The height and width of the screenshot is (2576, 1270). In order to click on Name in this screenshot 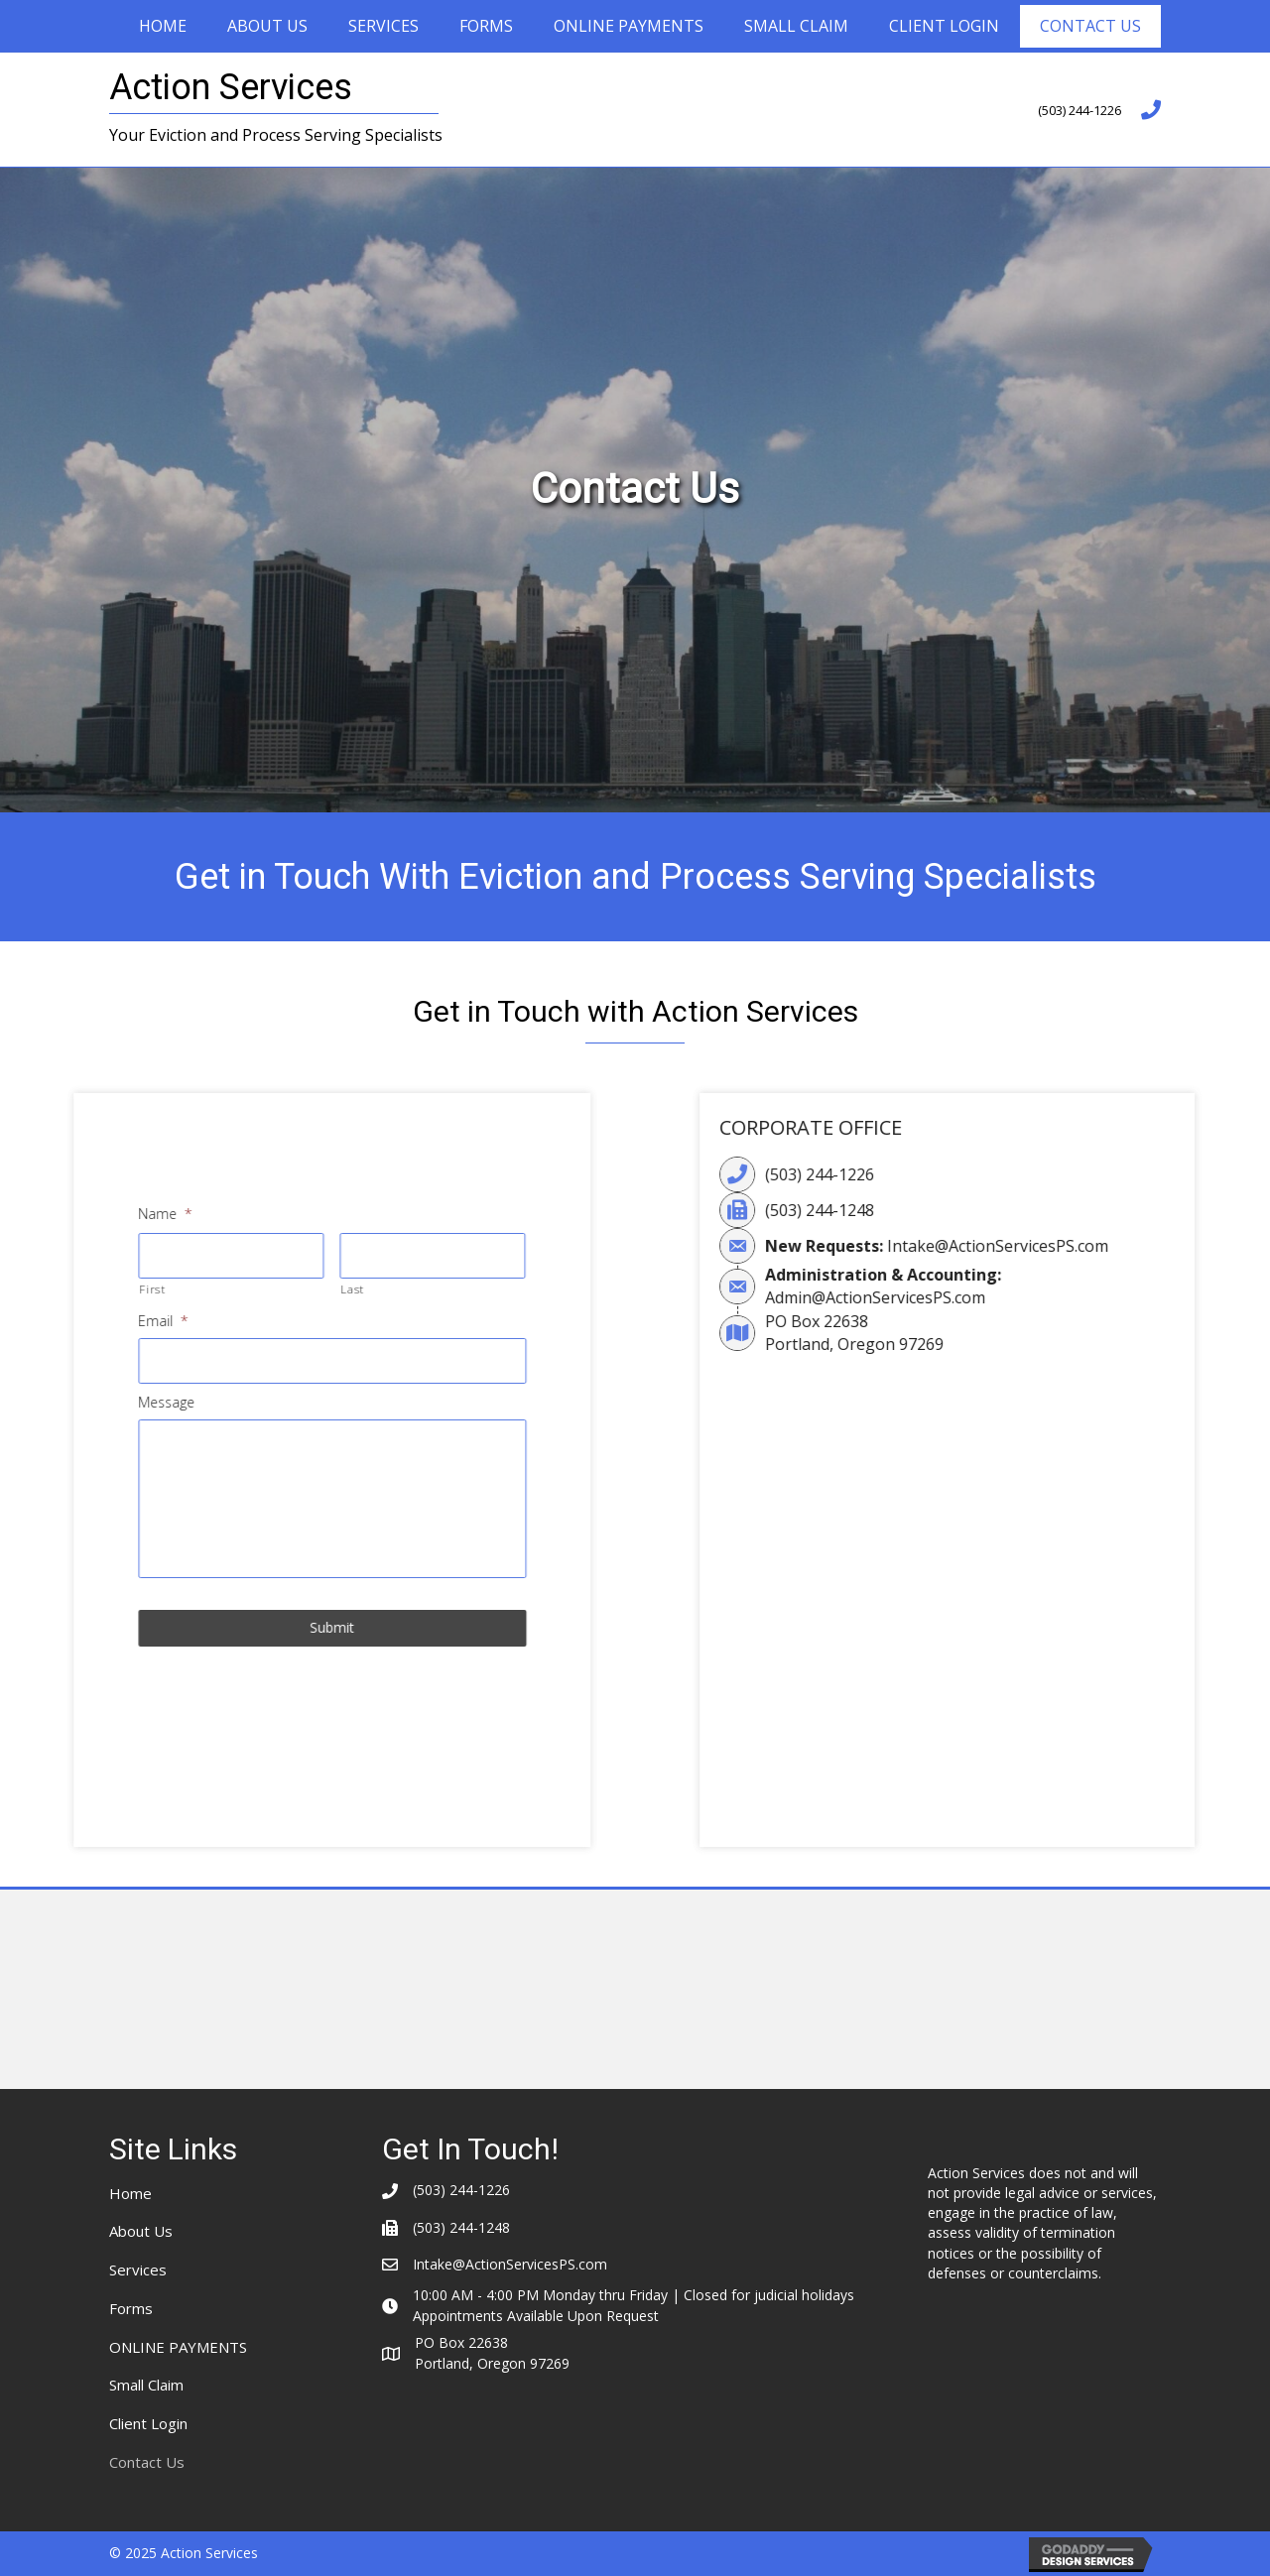, I will do `click(36, 1214)`.